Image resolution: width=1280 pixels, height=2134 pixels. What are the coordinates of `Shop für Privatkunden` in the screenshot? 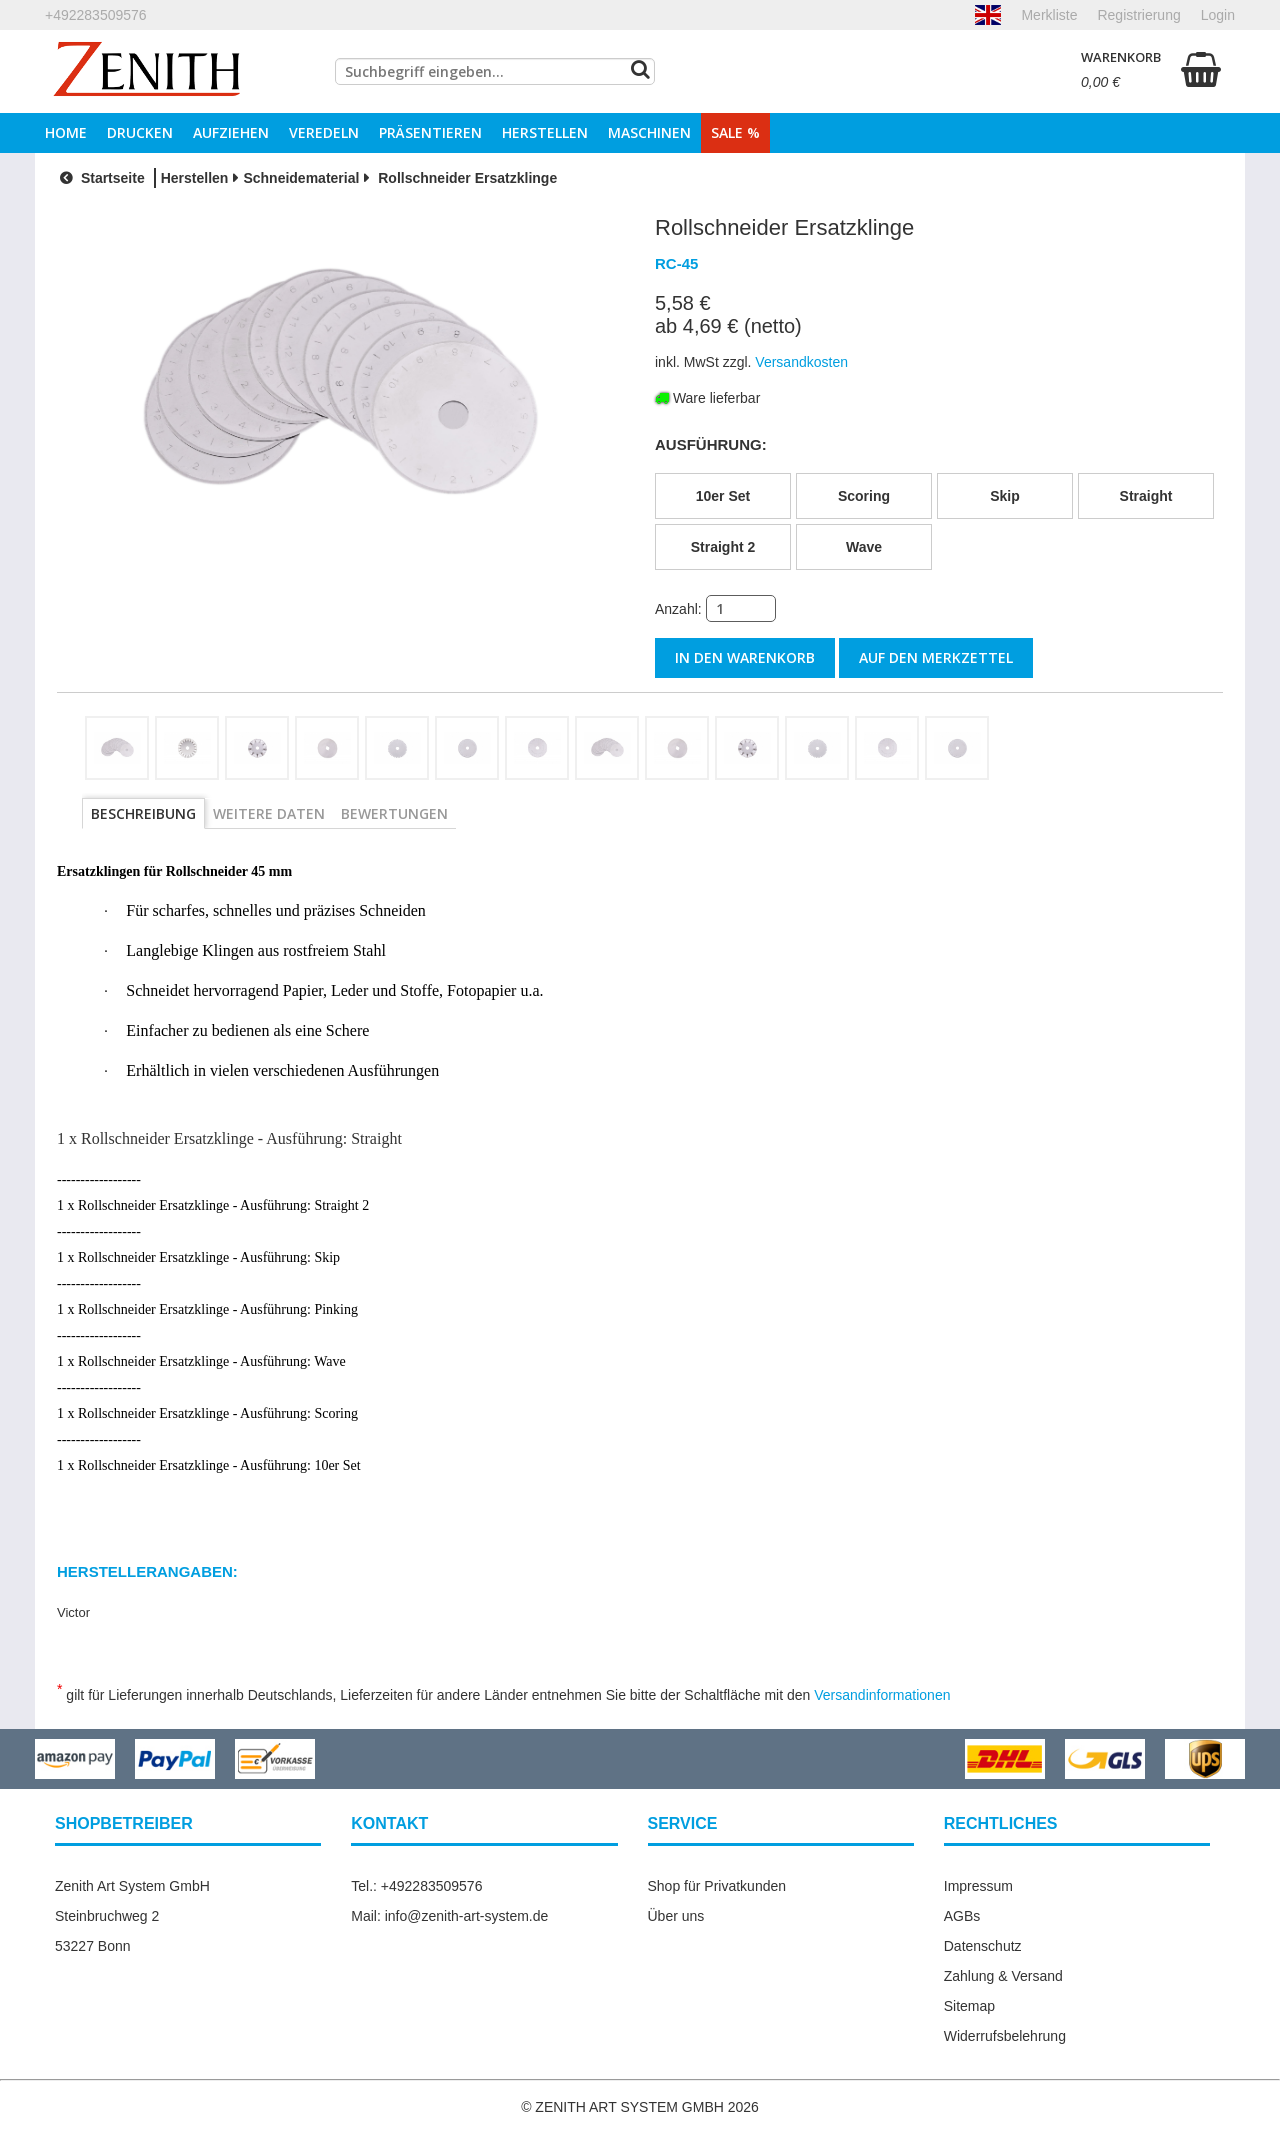 It's located at (717, 1885).